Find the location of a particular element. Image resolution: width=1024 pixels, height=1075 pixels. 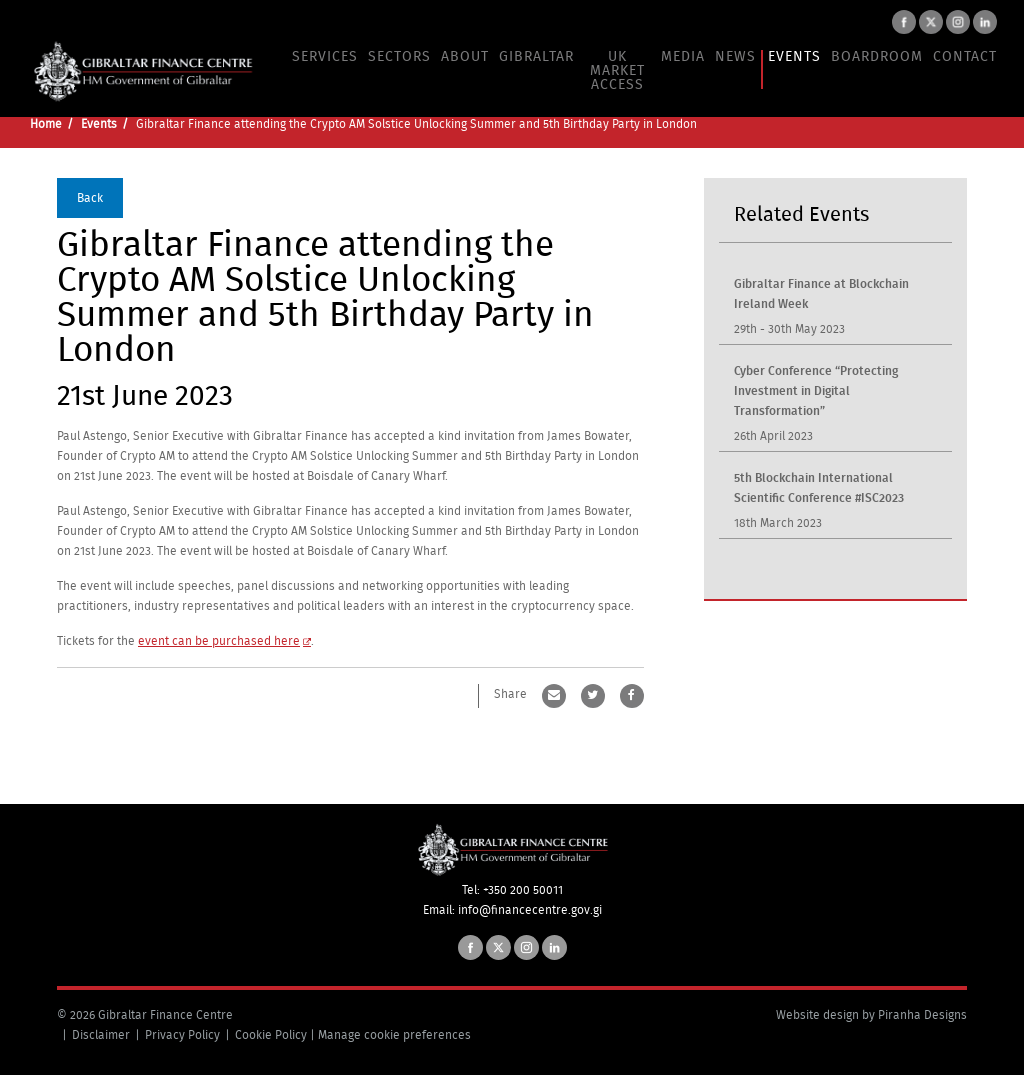

Sectors is located at coordinates (399, 57).